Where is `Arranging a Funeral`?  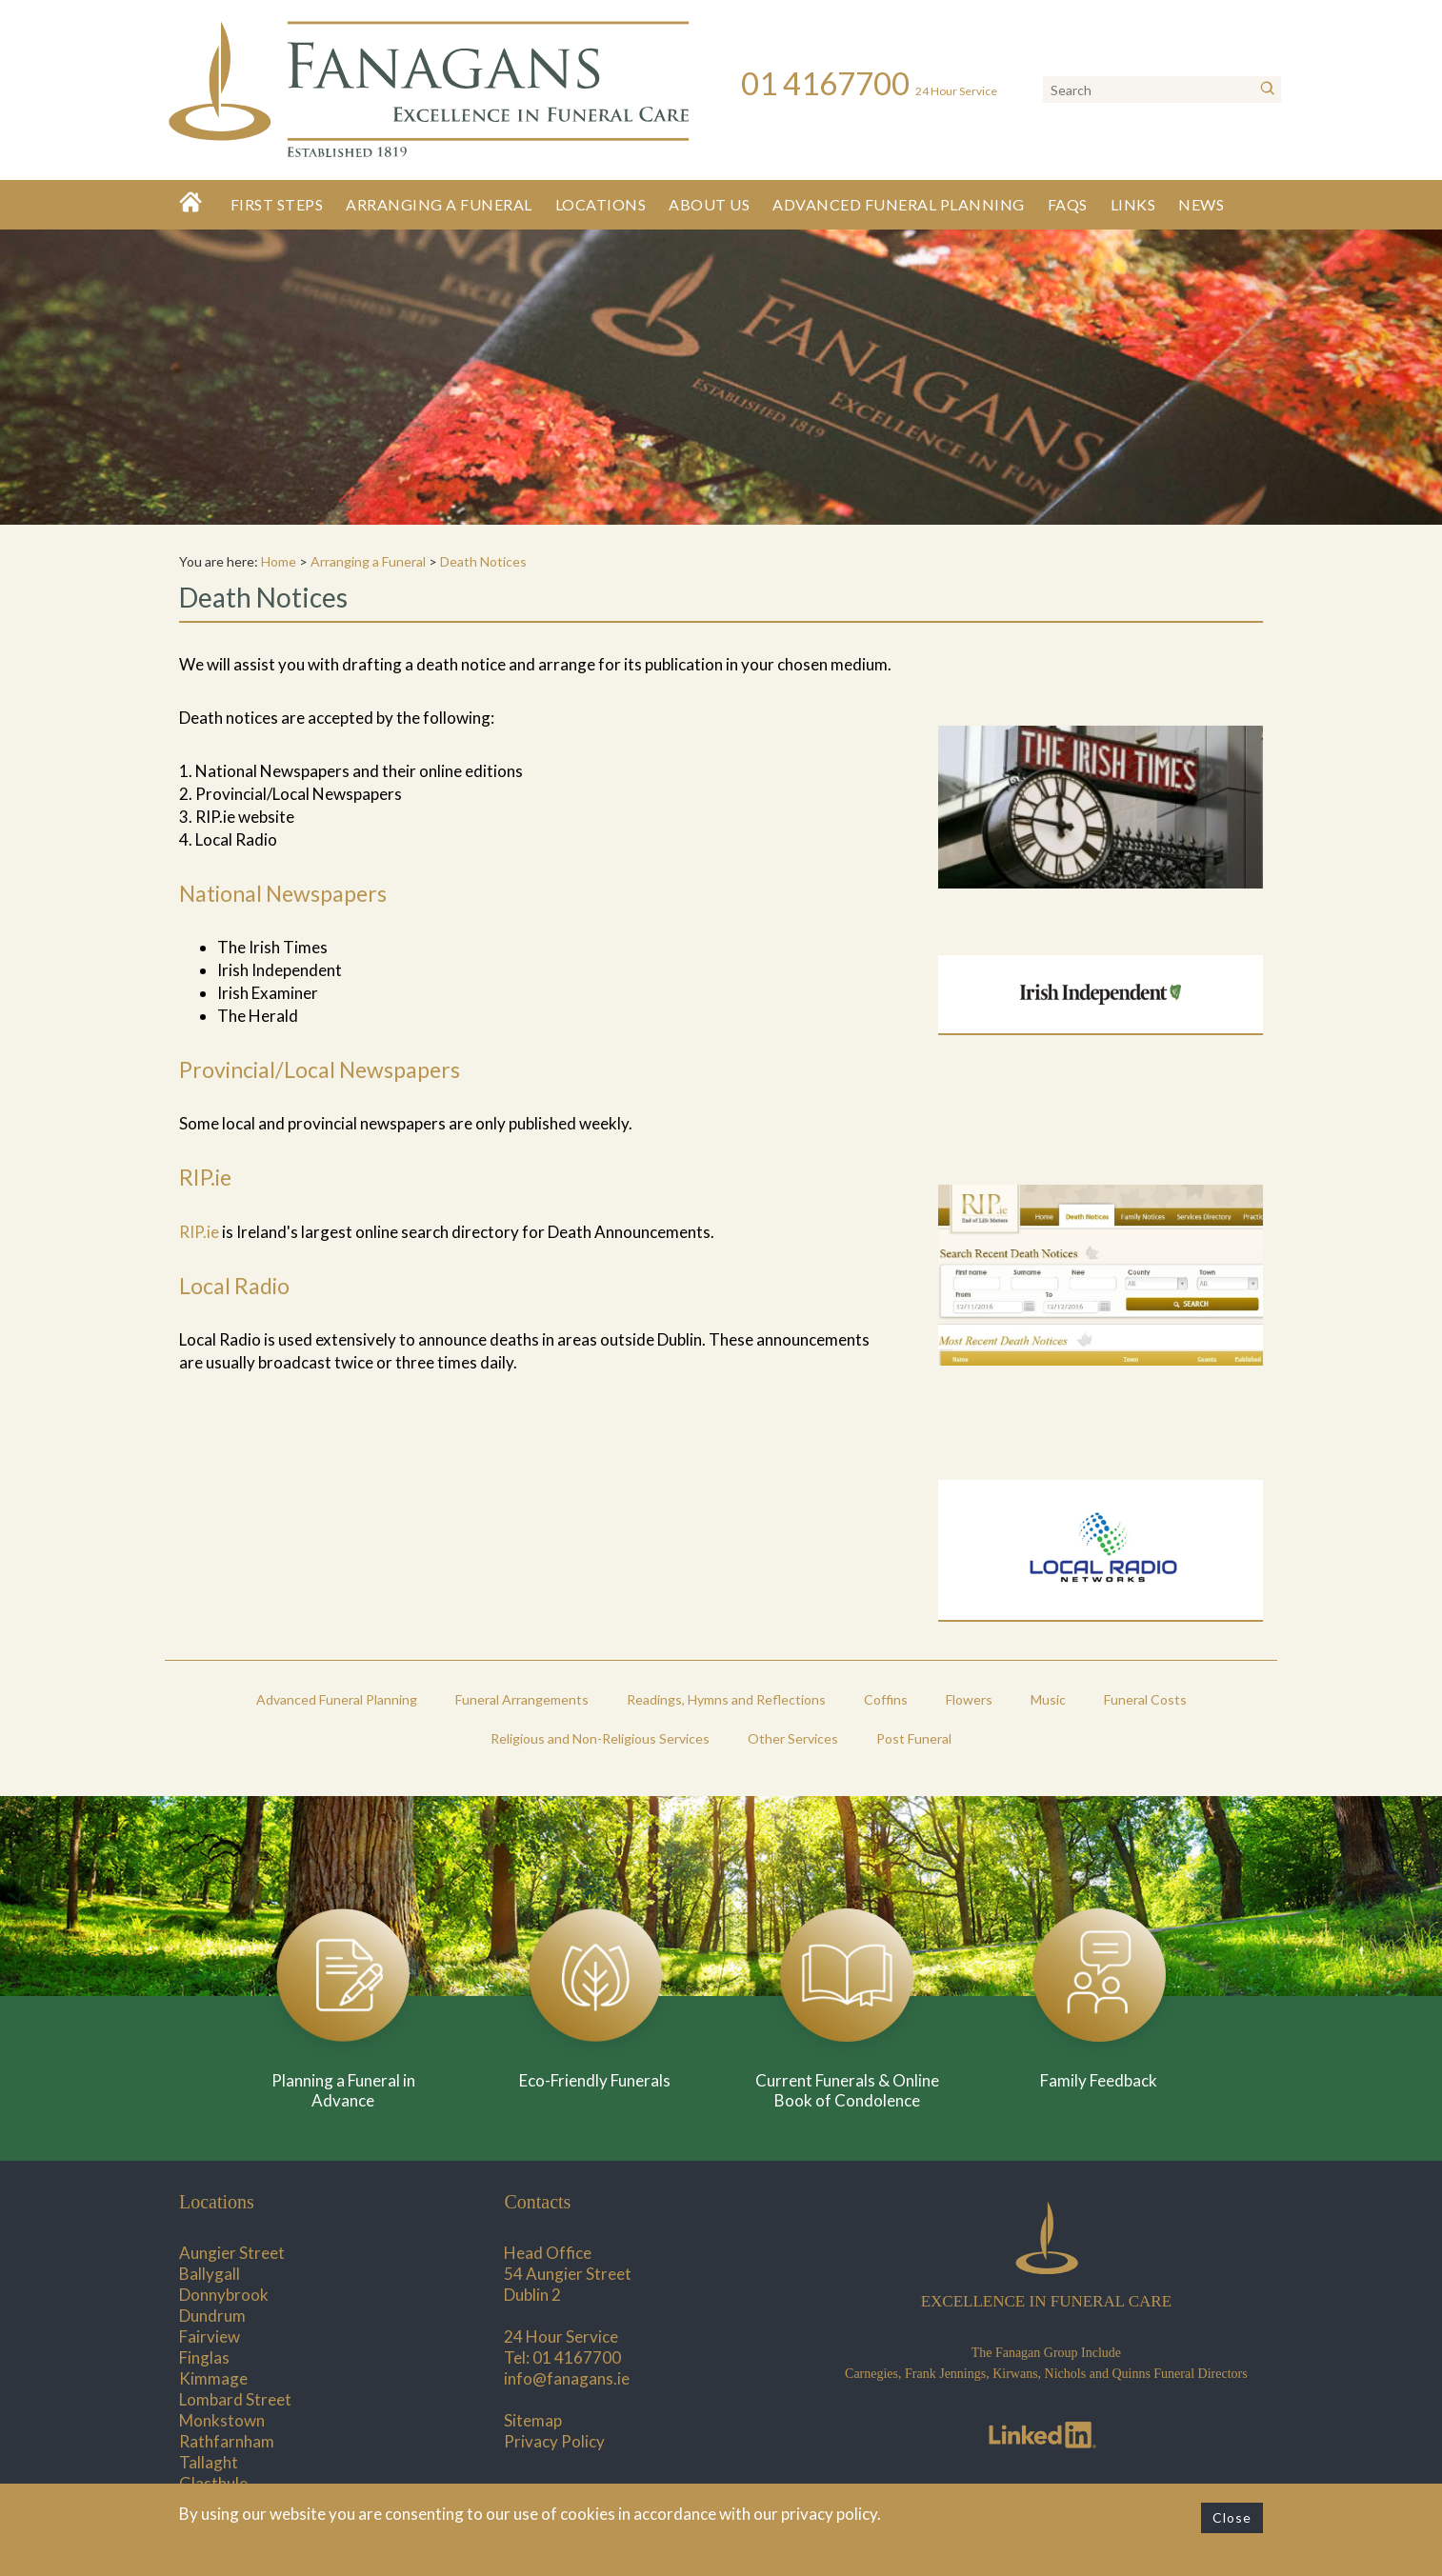 Arranging a Funeral is located at coordinates (368, 561).